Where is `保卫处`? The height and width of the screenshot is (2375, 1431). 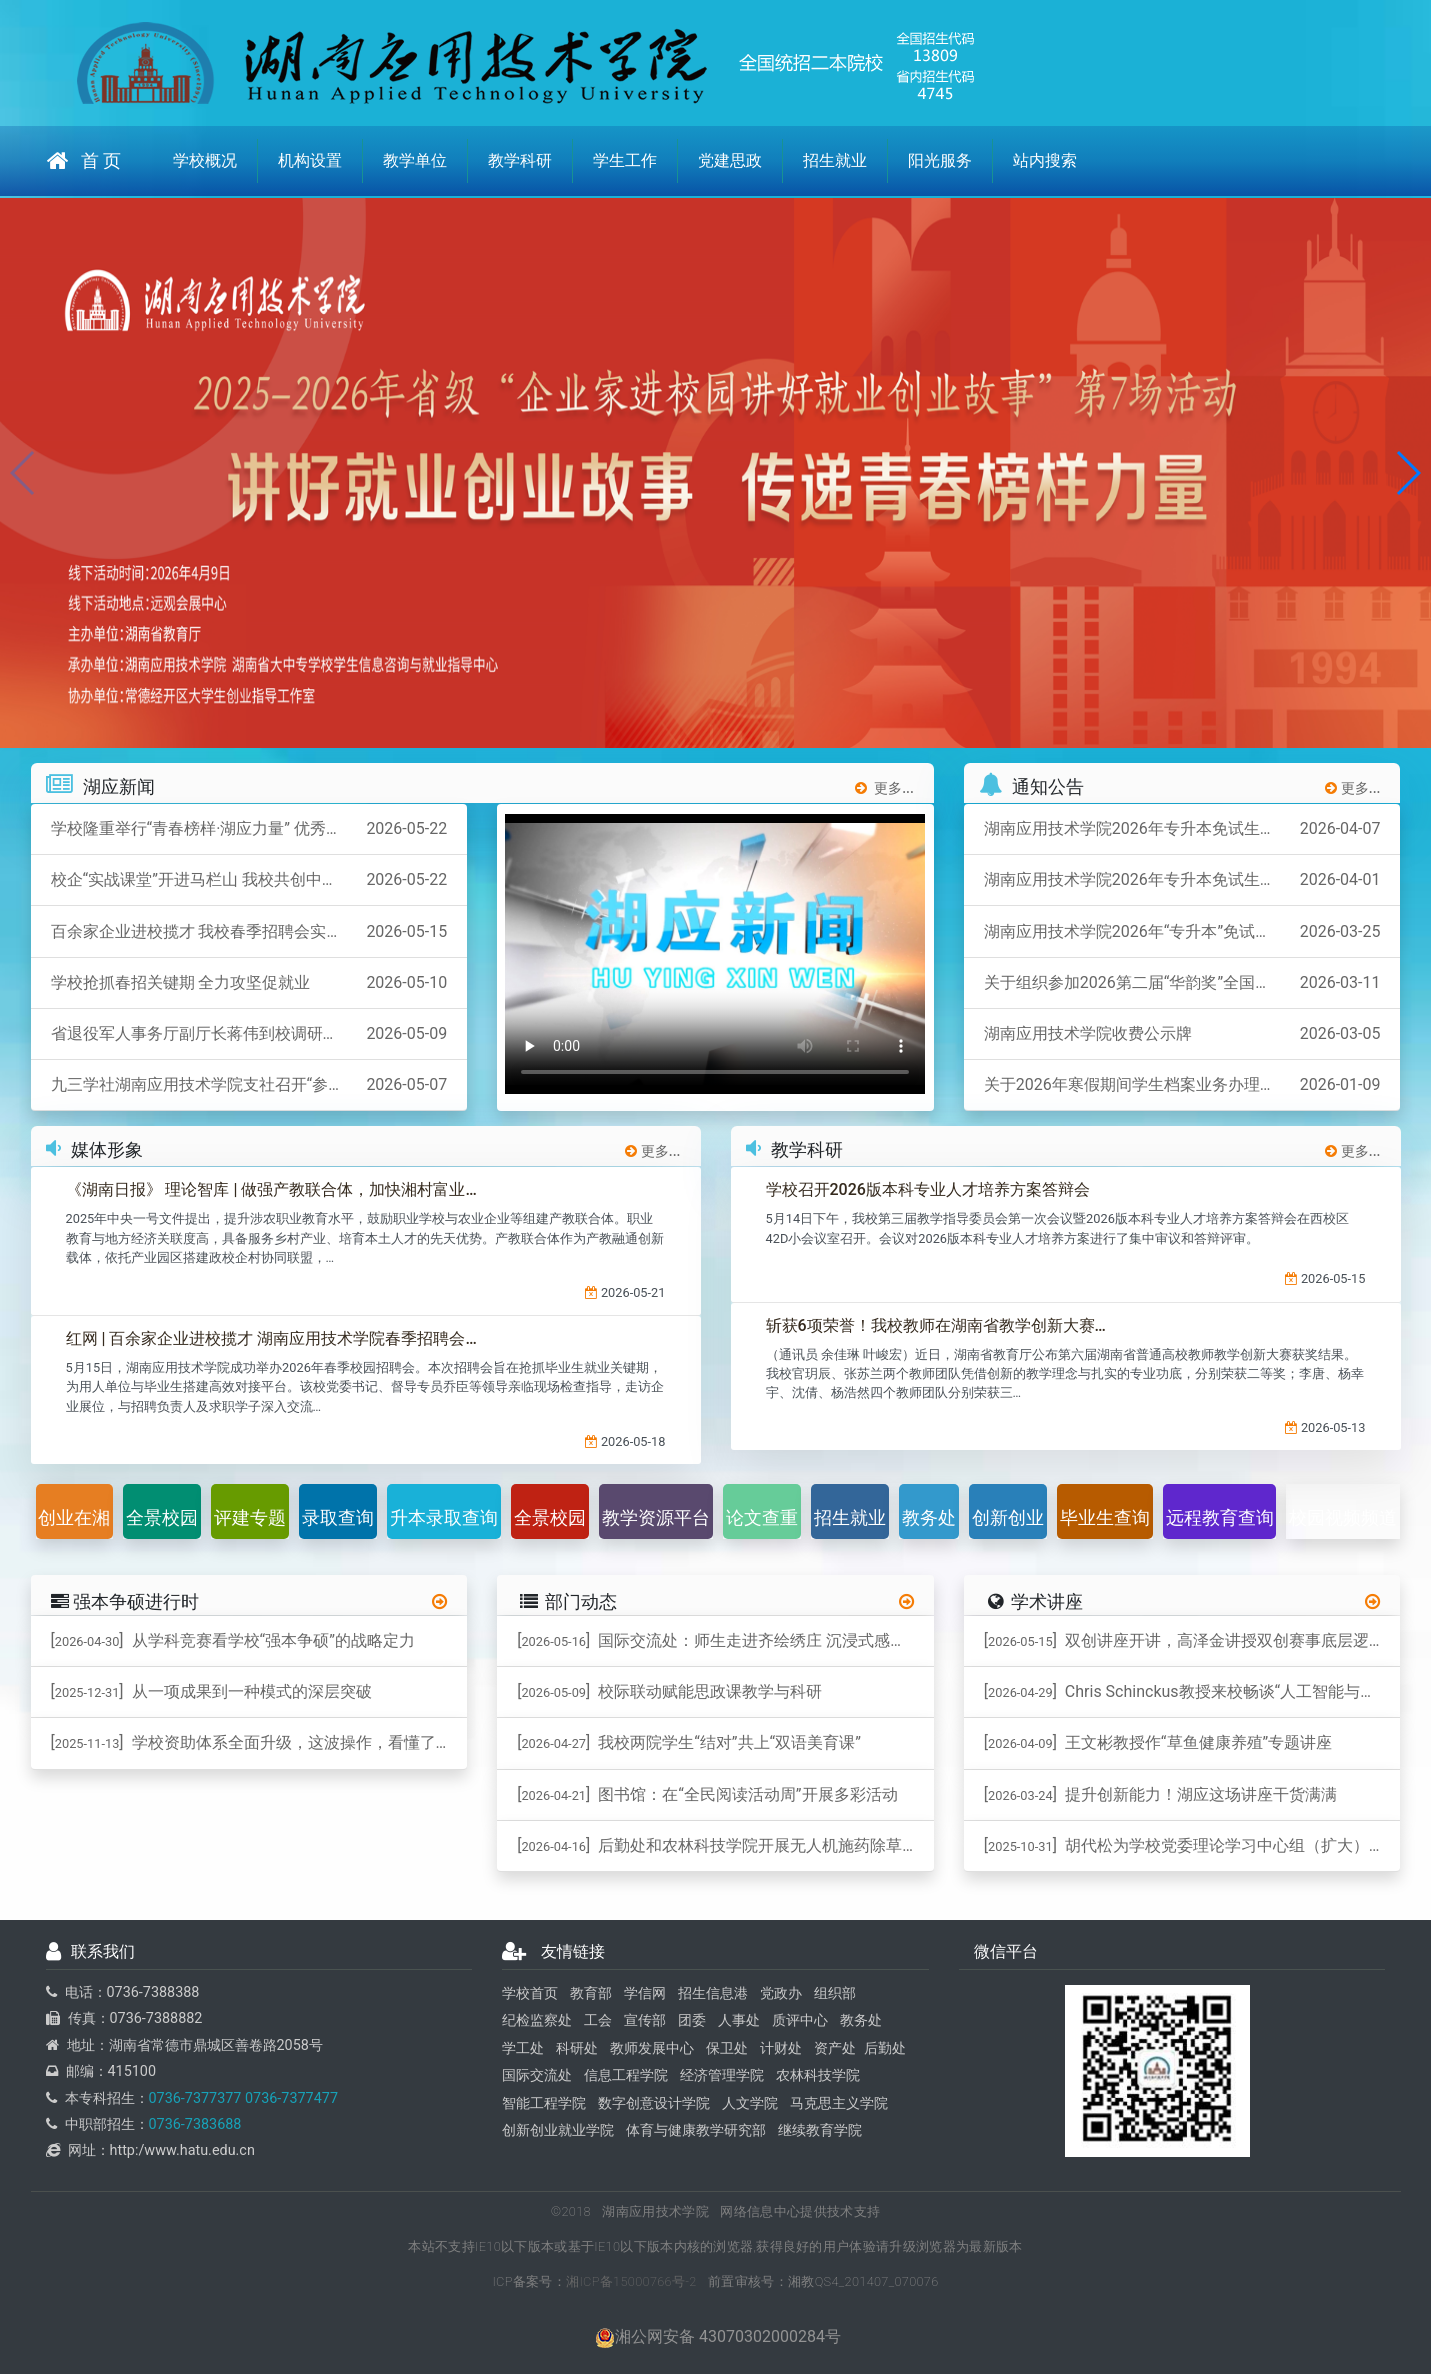 保卫处 is located at coordinates (727, 2049).